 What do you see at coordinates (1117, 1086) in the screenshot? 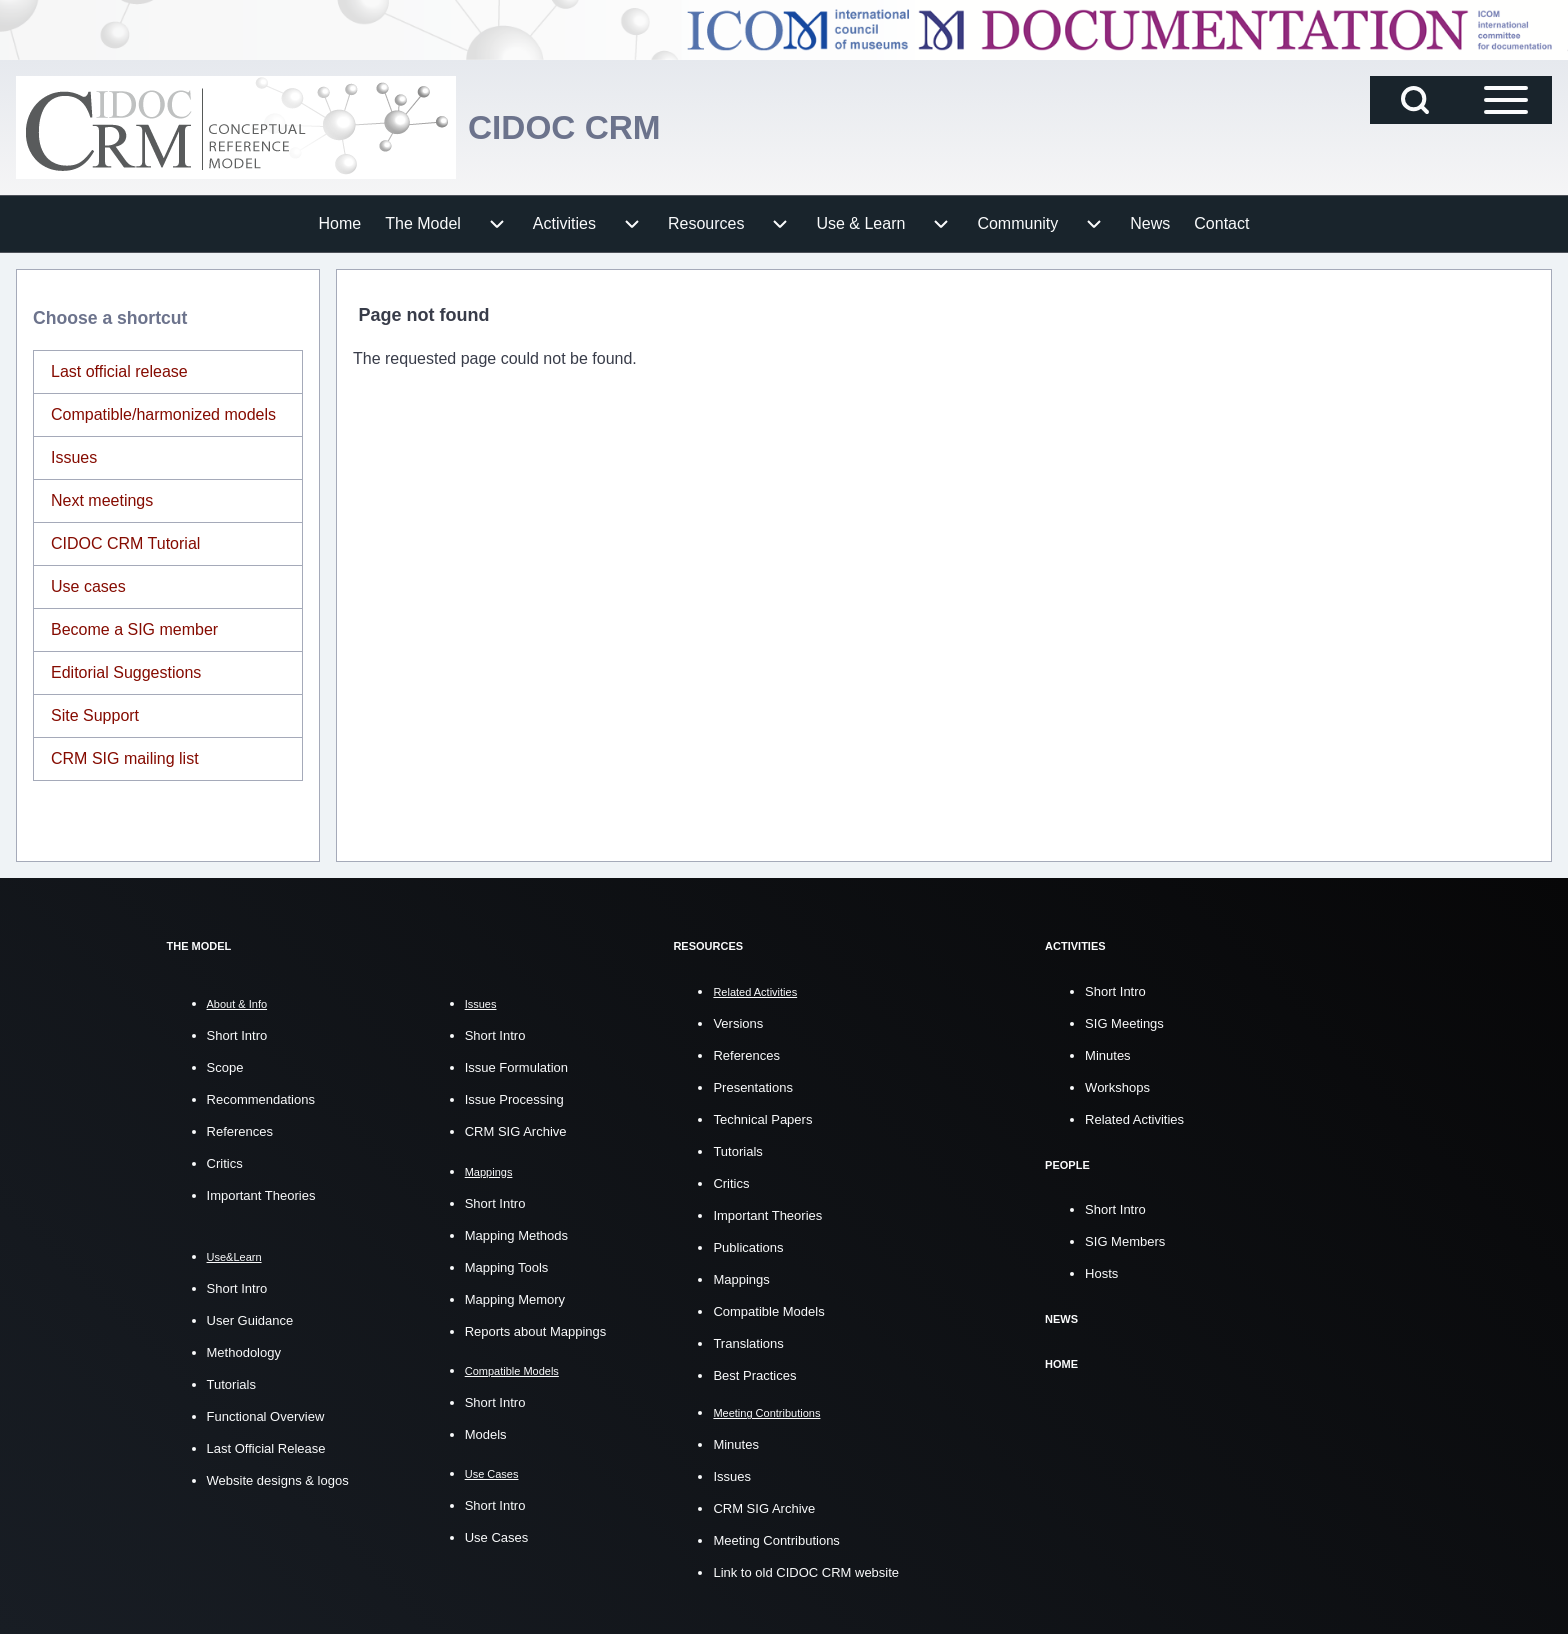
I see `Workshops` at bounding box center [1117, 1086].